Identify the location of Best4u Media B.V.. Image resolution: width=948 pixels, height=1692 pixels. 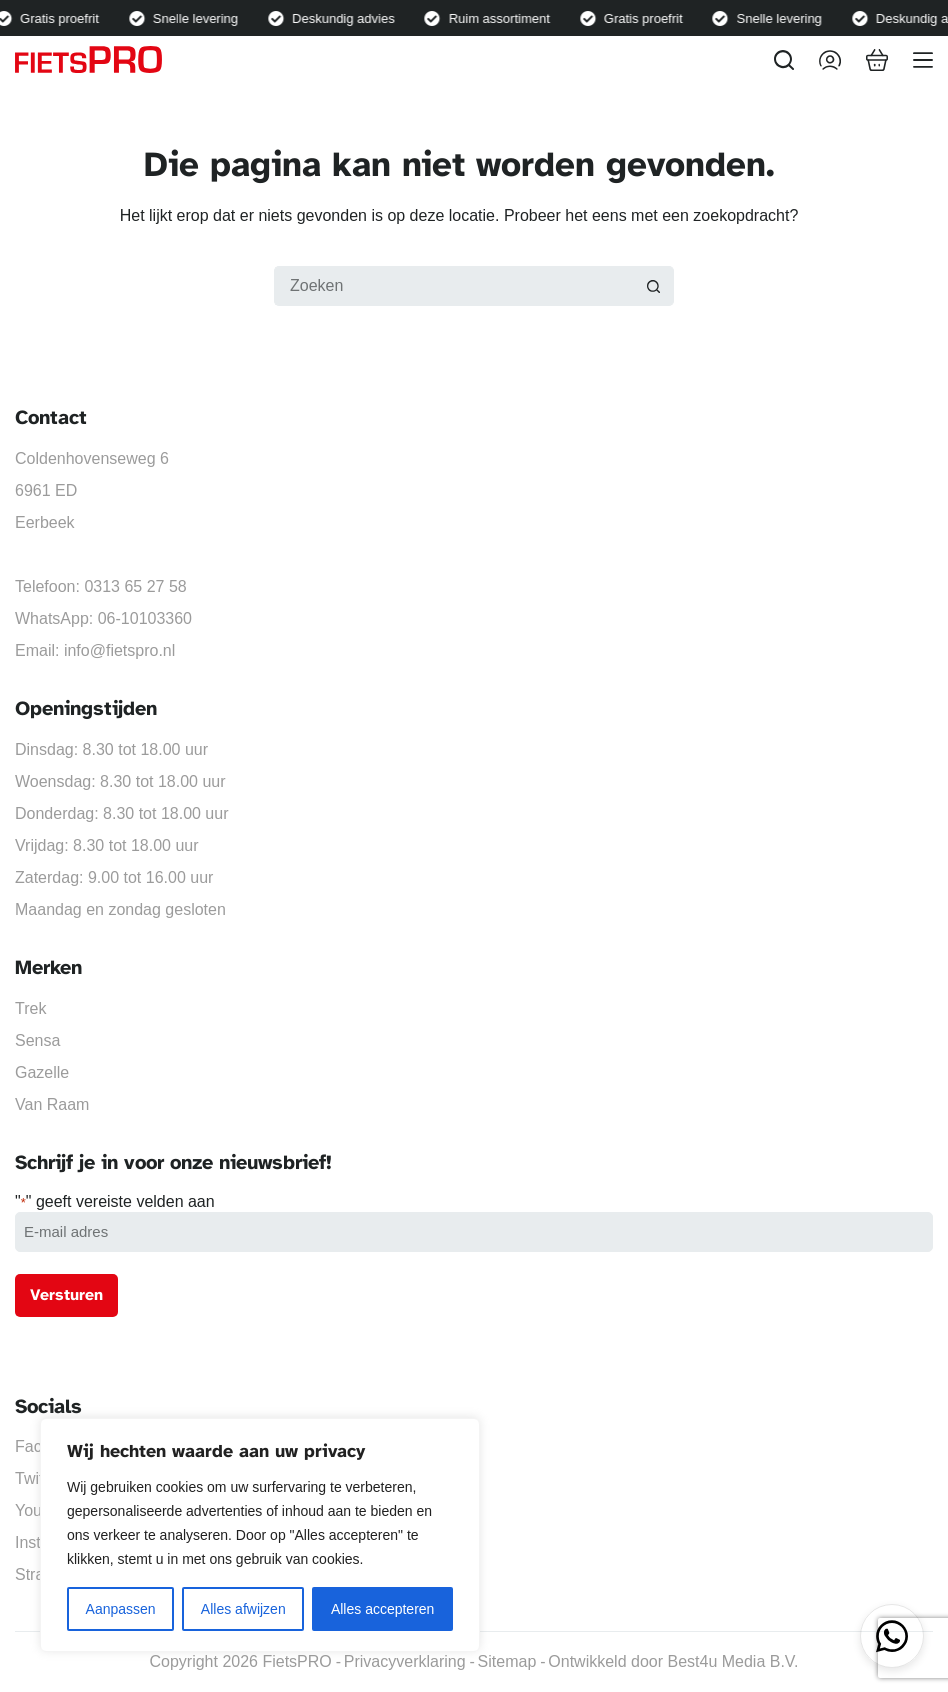
(732, 1661).